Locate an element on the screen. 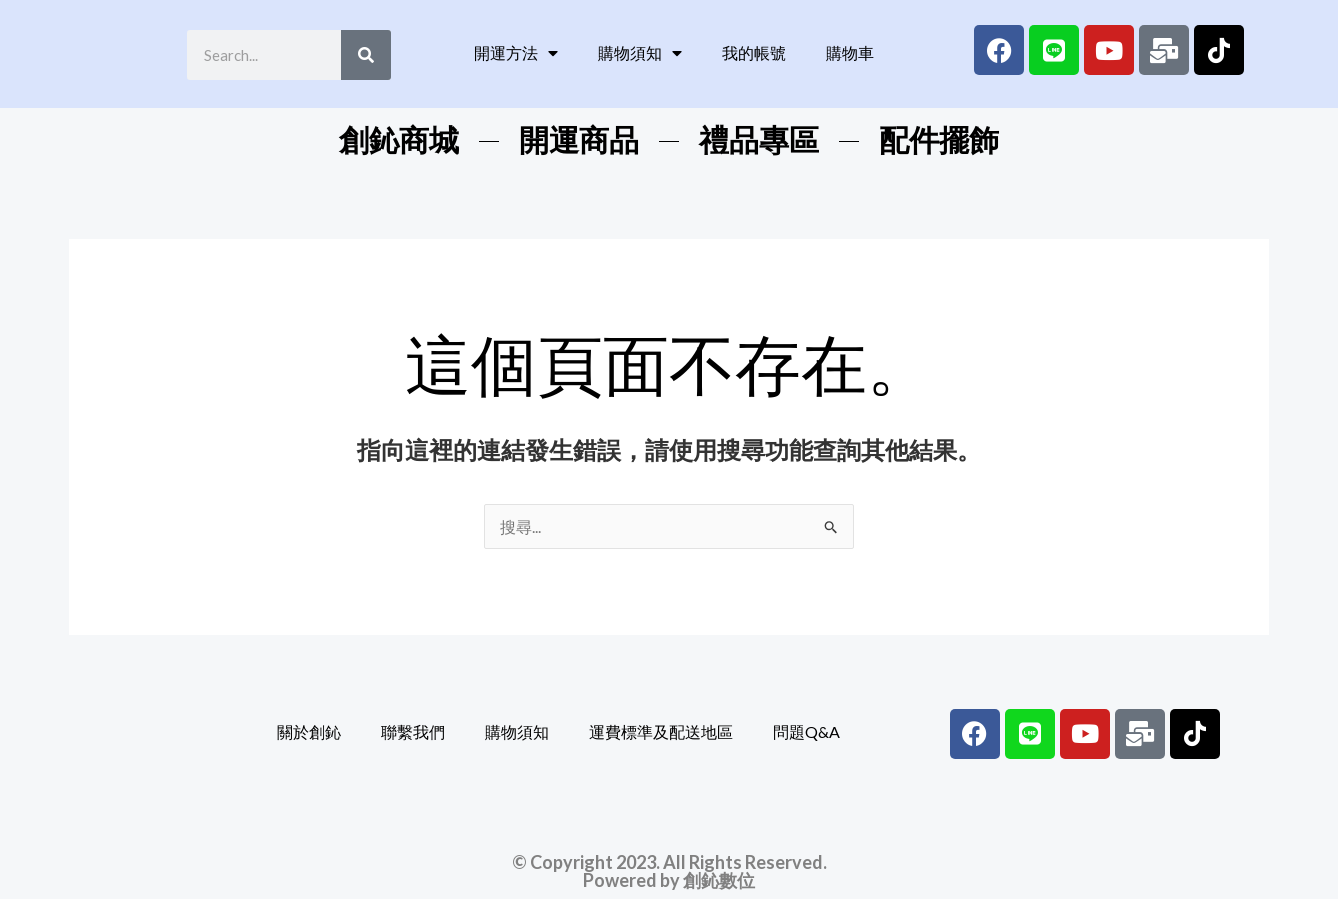 Image resolution: width=1338 pixels, height=899 pixels. 創鈊商城 is located at coordinates (399, 140).